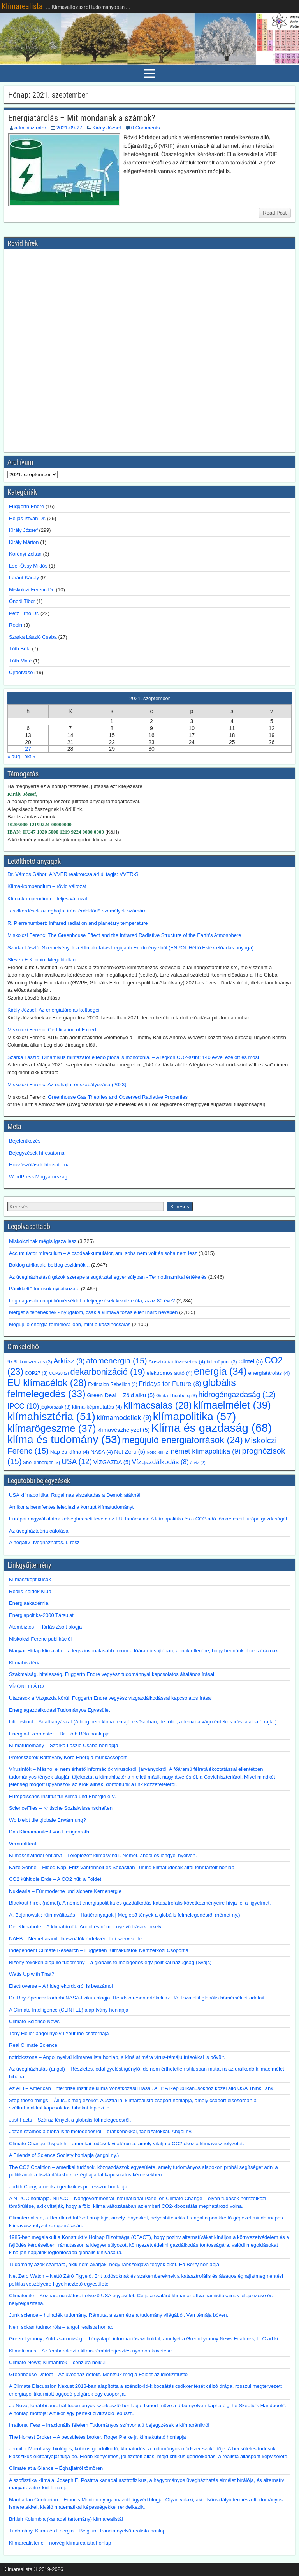 The image size is (299, 2576). Describe the element at coordinates (141, 2088) in the screenshot. I see `Az AEI – American Enterprise Institute klíma vonatkozású írásai. AEI: A Republikánusokhoz közel álló USA Think Tank.` at that location.